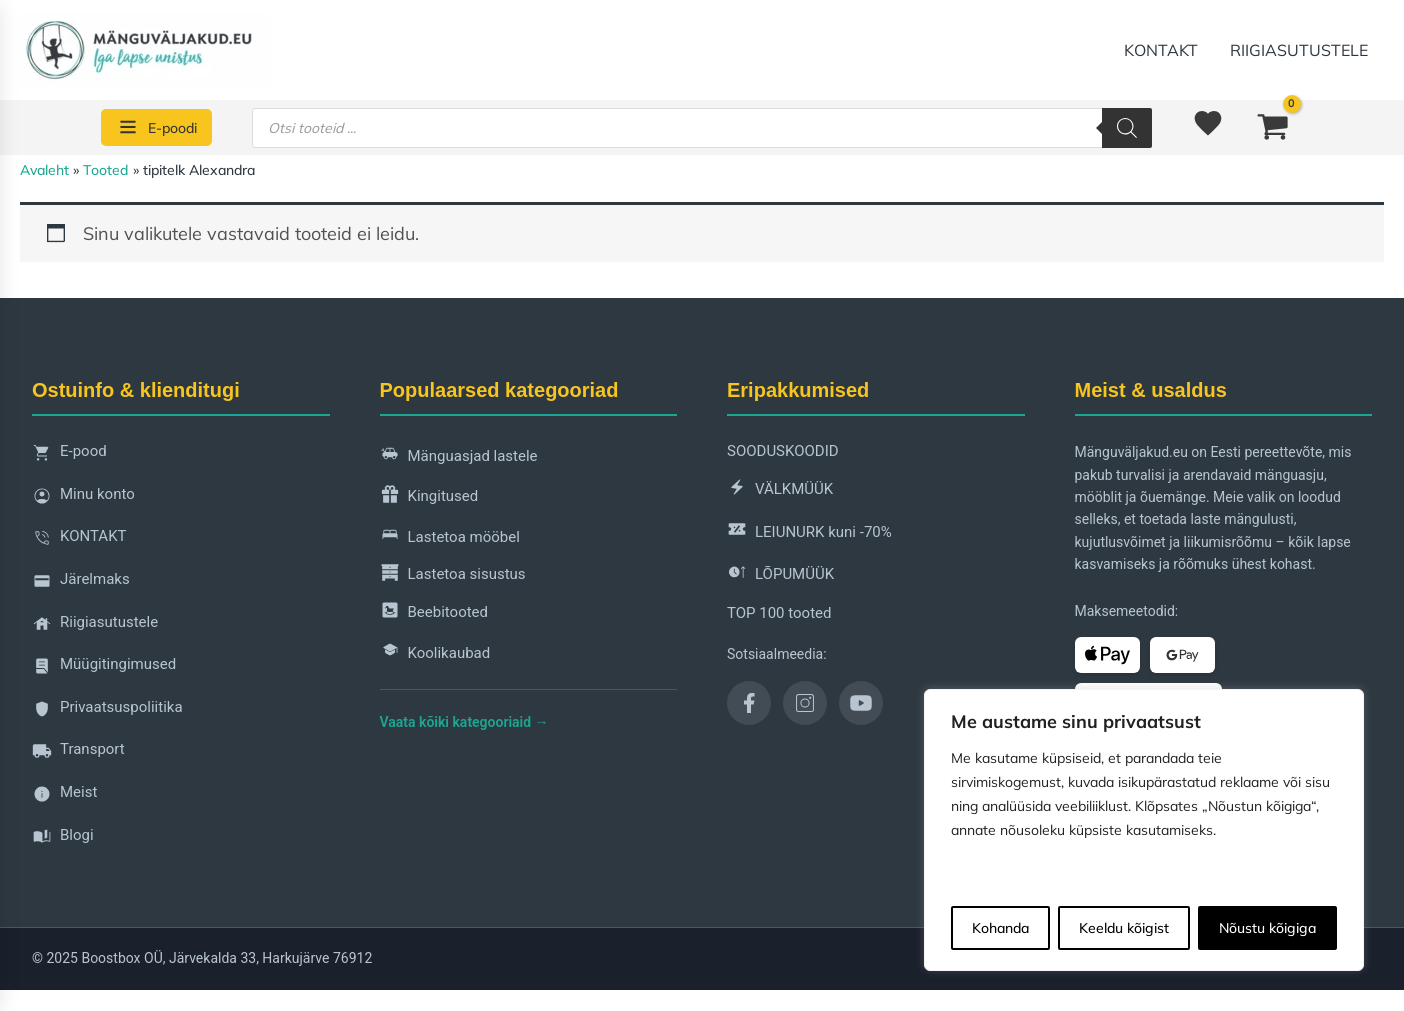 The width and height of the screenshot is (1404, 1011). I want to click on Vaata kõiki kategooriaid →, so click(464, 722).